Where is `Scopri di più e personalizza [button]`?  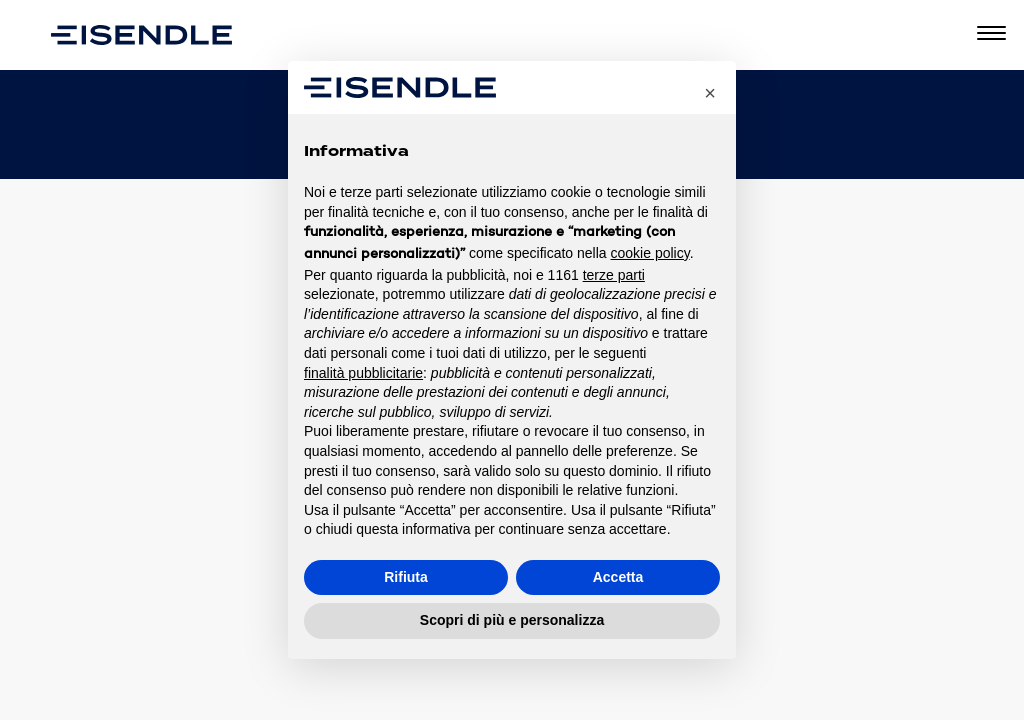 Scopri di più e personalizza [button] is located at coordinates (512, 620).